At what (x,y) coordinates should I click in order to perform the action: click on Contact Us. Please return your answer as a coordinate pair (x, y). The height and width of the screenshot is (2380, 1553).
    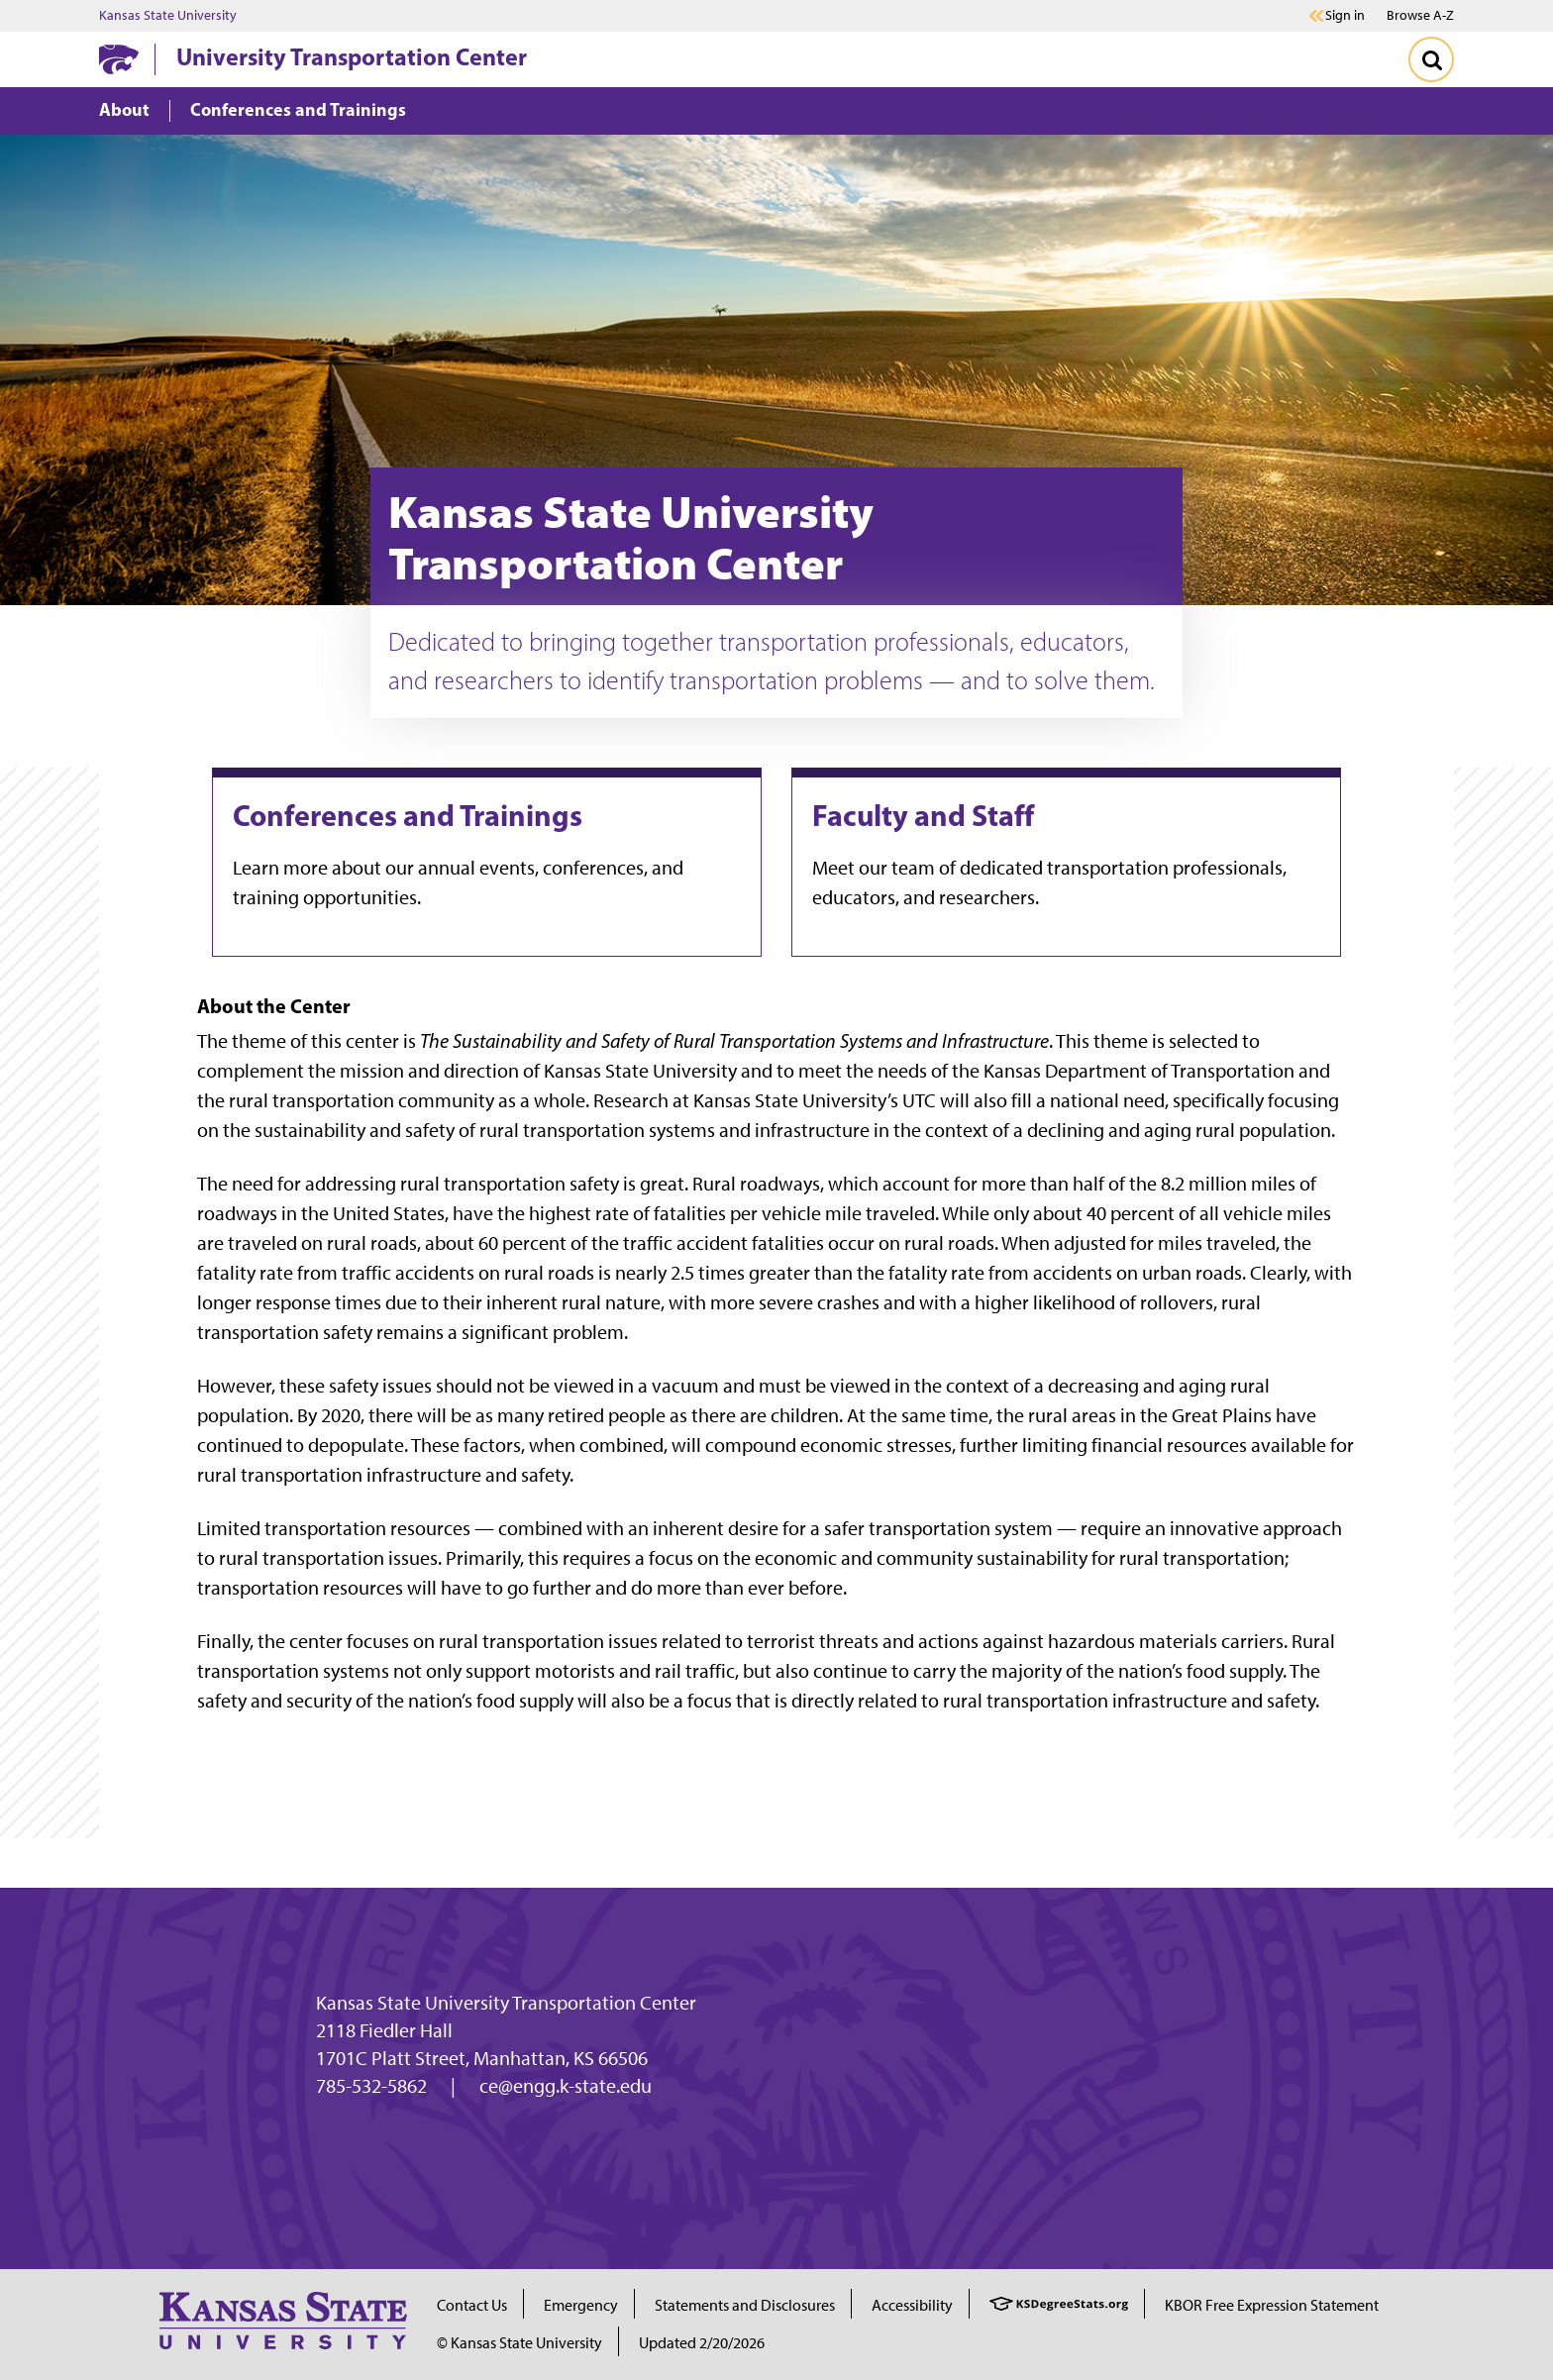
    Looking at the image, I should click on (472, 2305).